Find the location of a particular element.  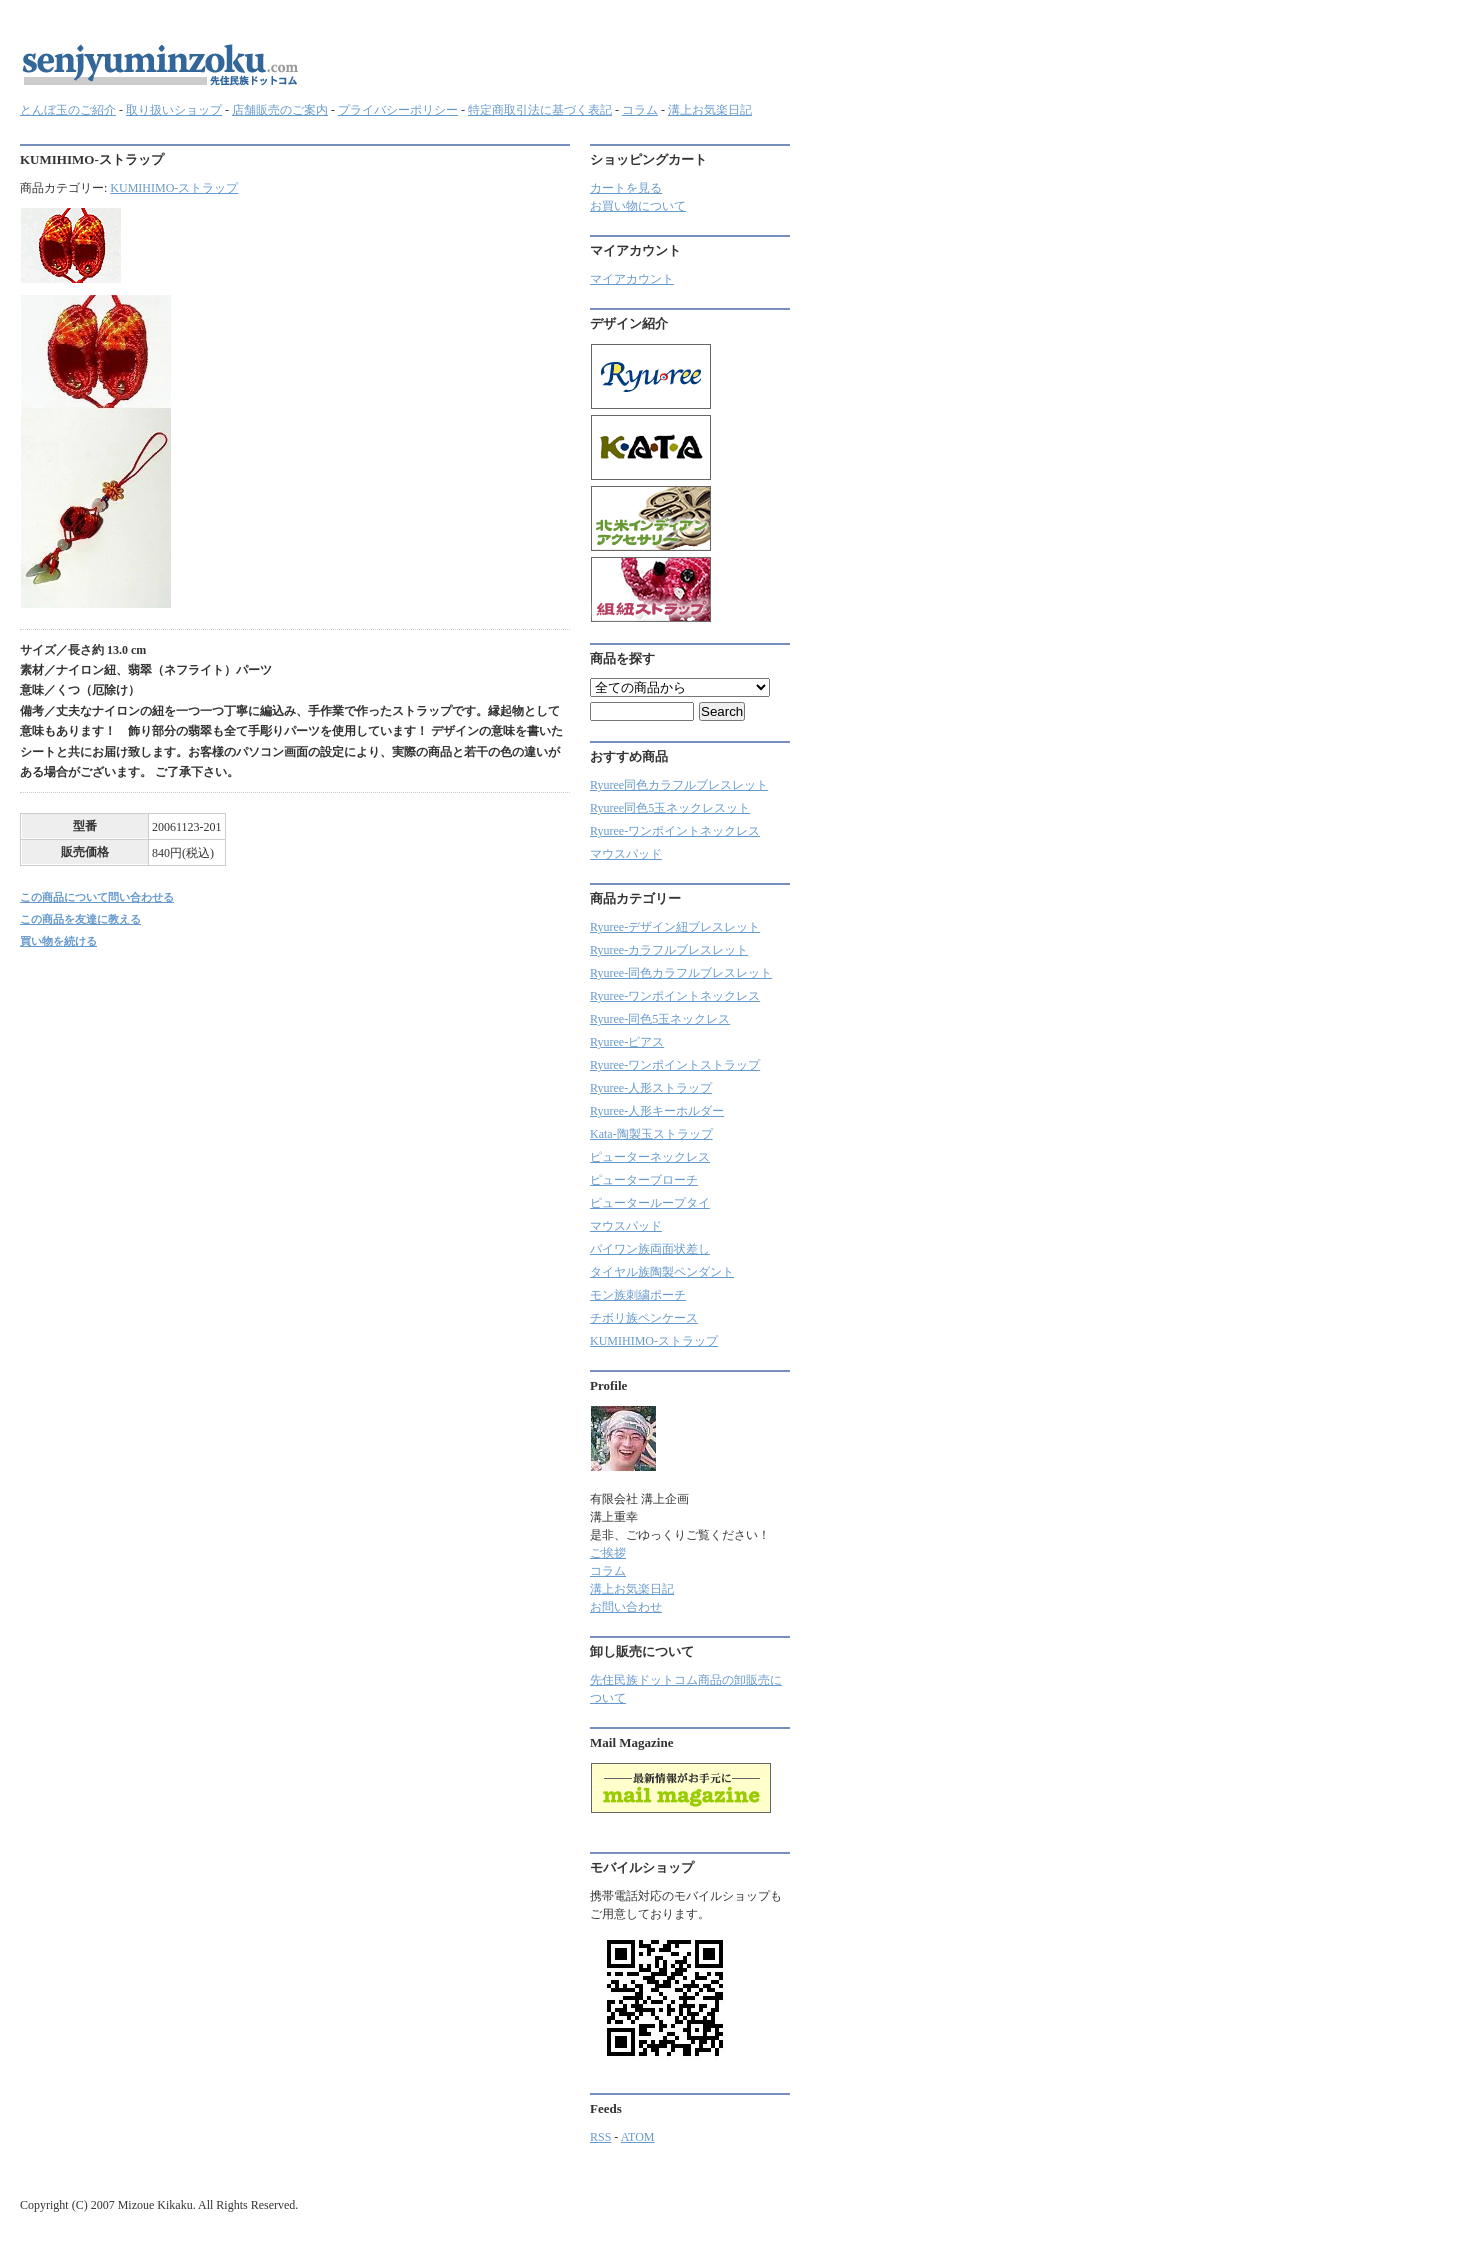

チボリ族ペンケース is located at coordinates (644, 1318).